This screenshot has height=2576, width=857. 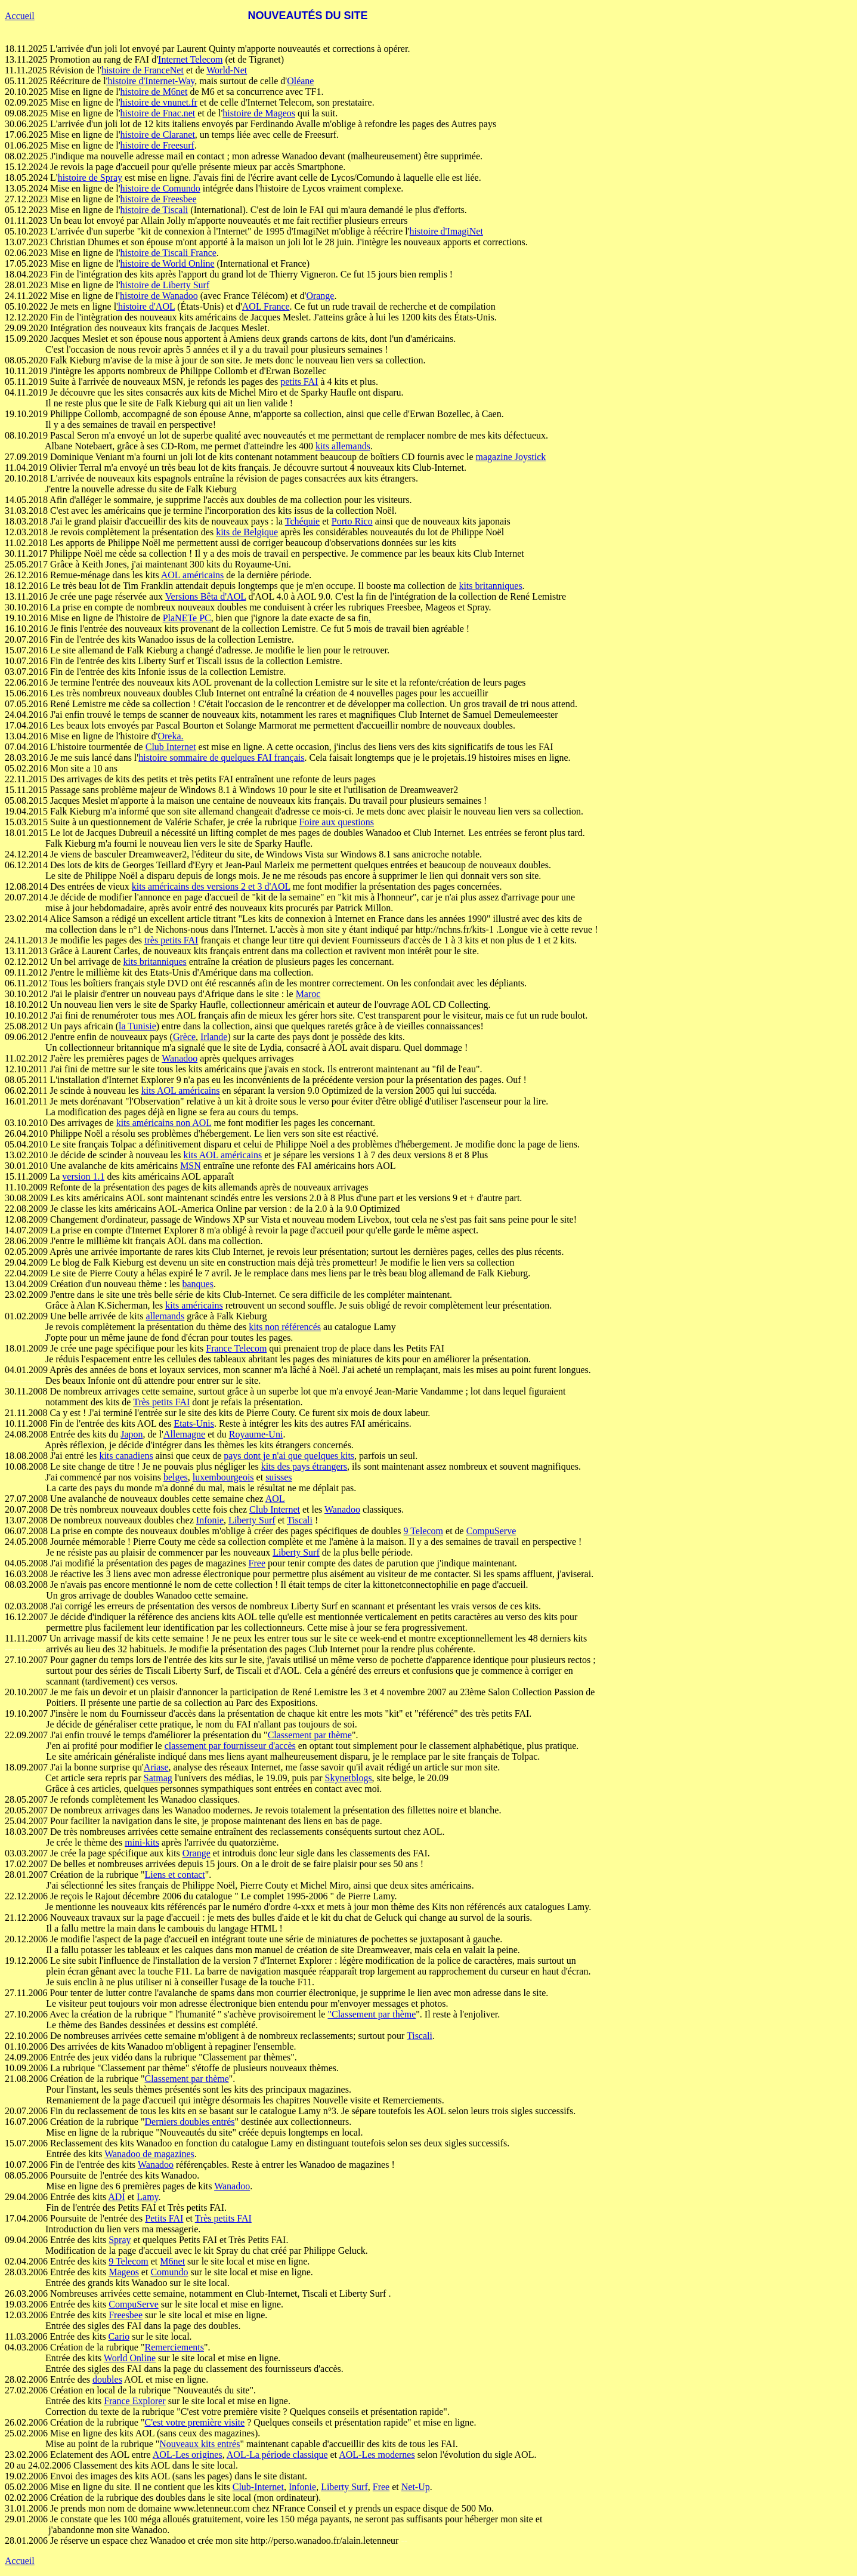 I want to click on AOL France, so click(x=266, y=306).